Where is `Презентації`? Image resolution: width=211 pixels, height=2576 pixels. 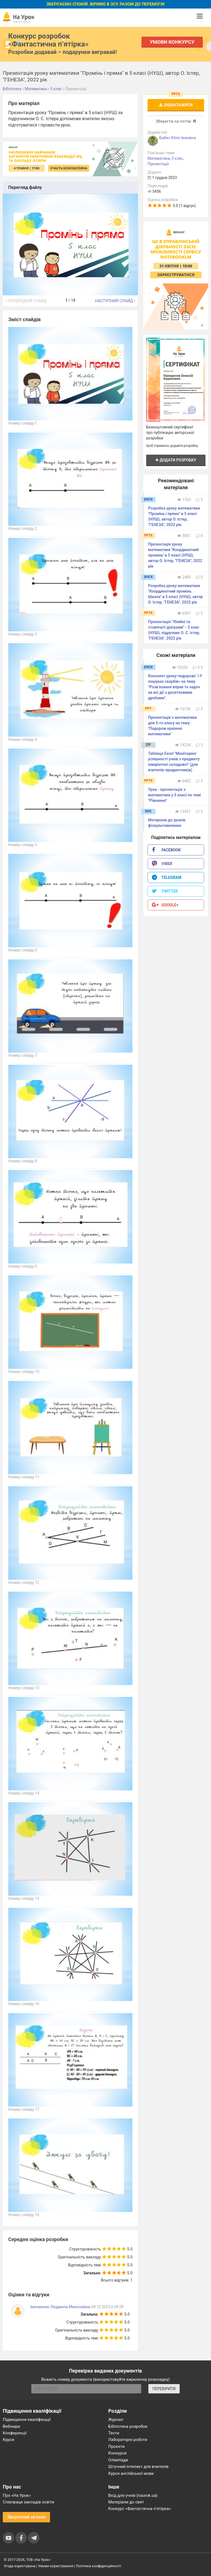 Презентації is located at coordinates (158, 164).